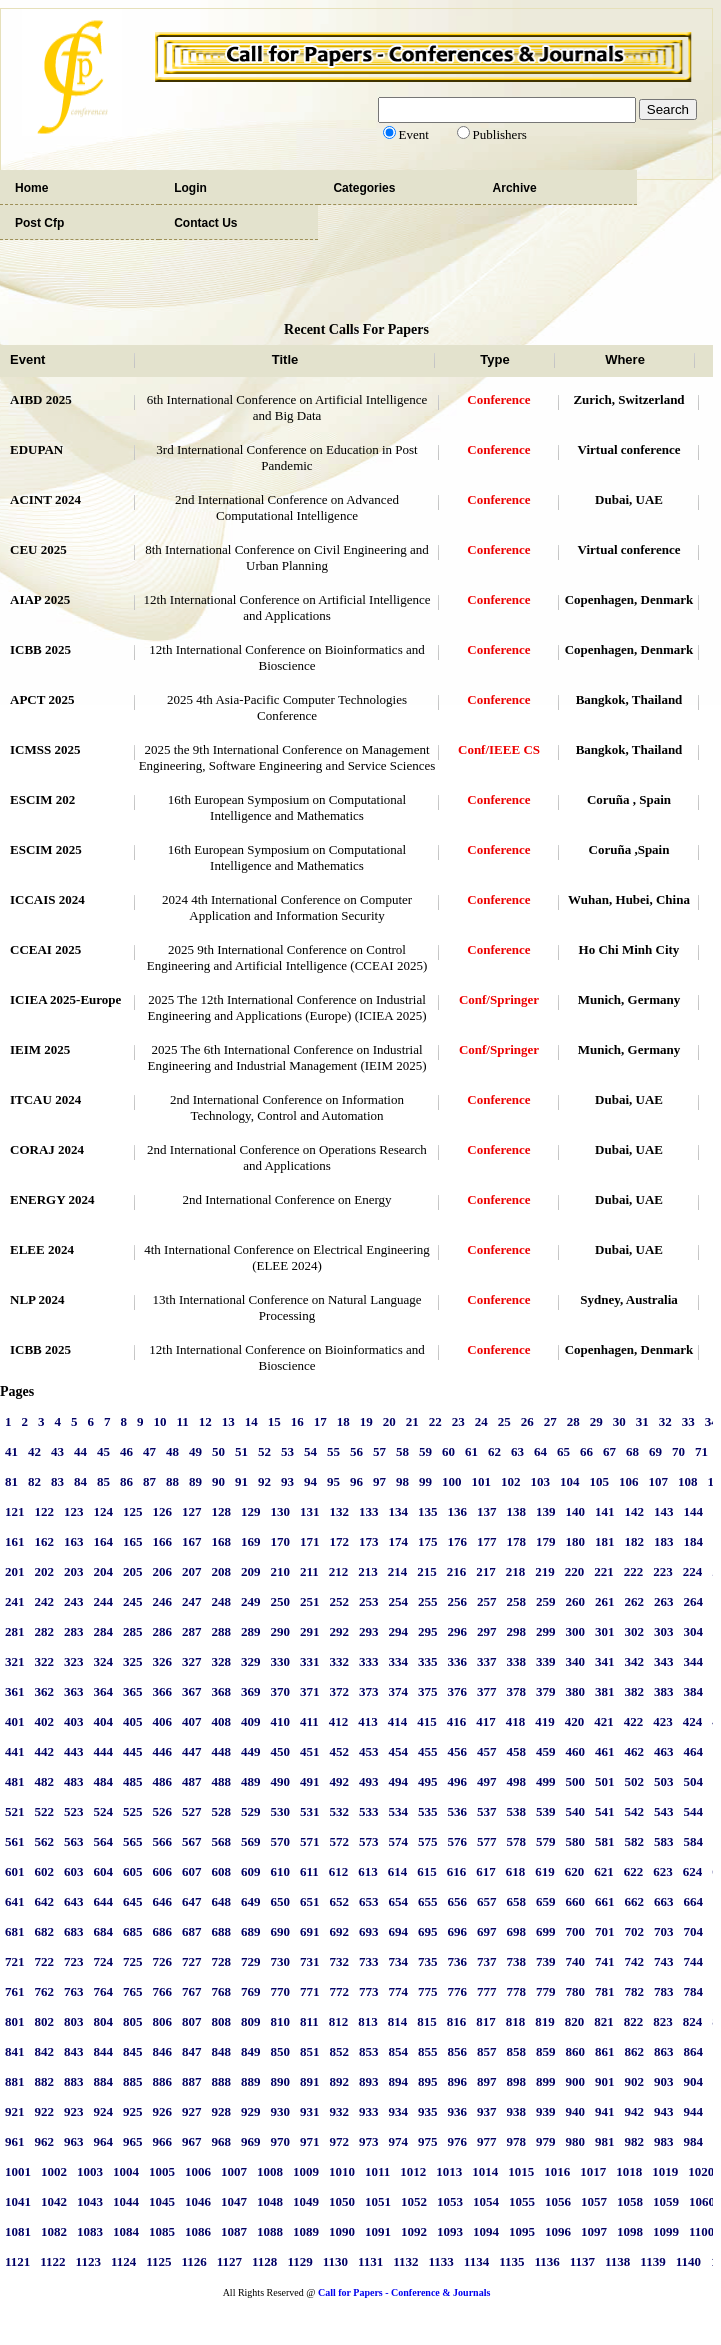 The width and height of the screenshot is (721, 2345). What do you see at coordinates (487, 1931) in the screenshot?
I see `697` at bounding box center [487, 1931].